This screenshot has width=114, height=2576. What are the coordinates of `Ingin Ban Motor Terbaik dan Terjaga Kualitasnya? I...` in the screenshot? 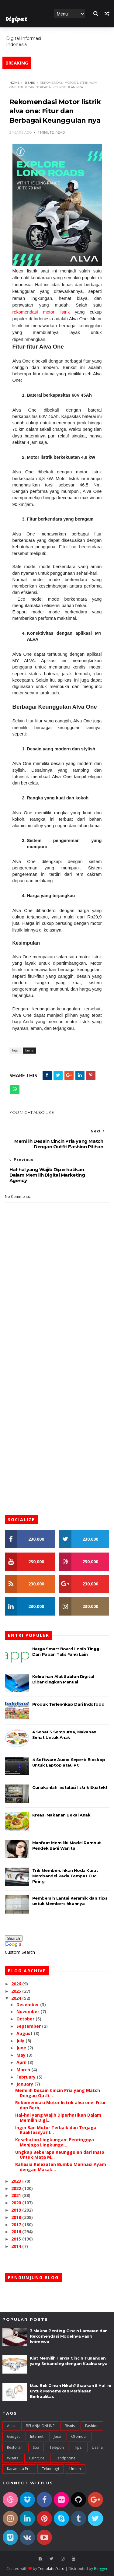 It's located at (55, 2130).